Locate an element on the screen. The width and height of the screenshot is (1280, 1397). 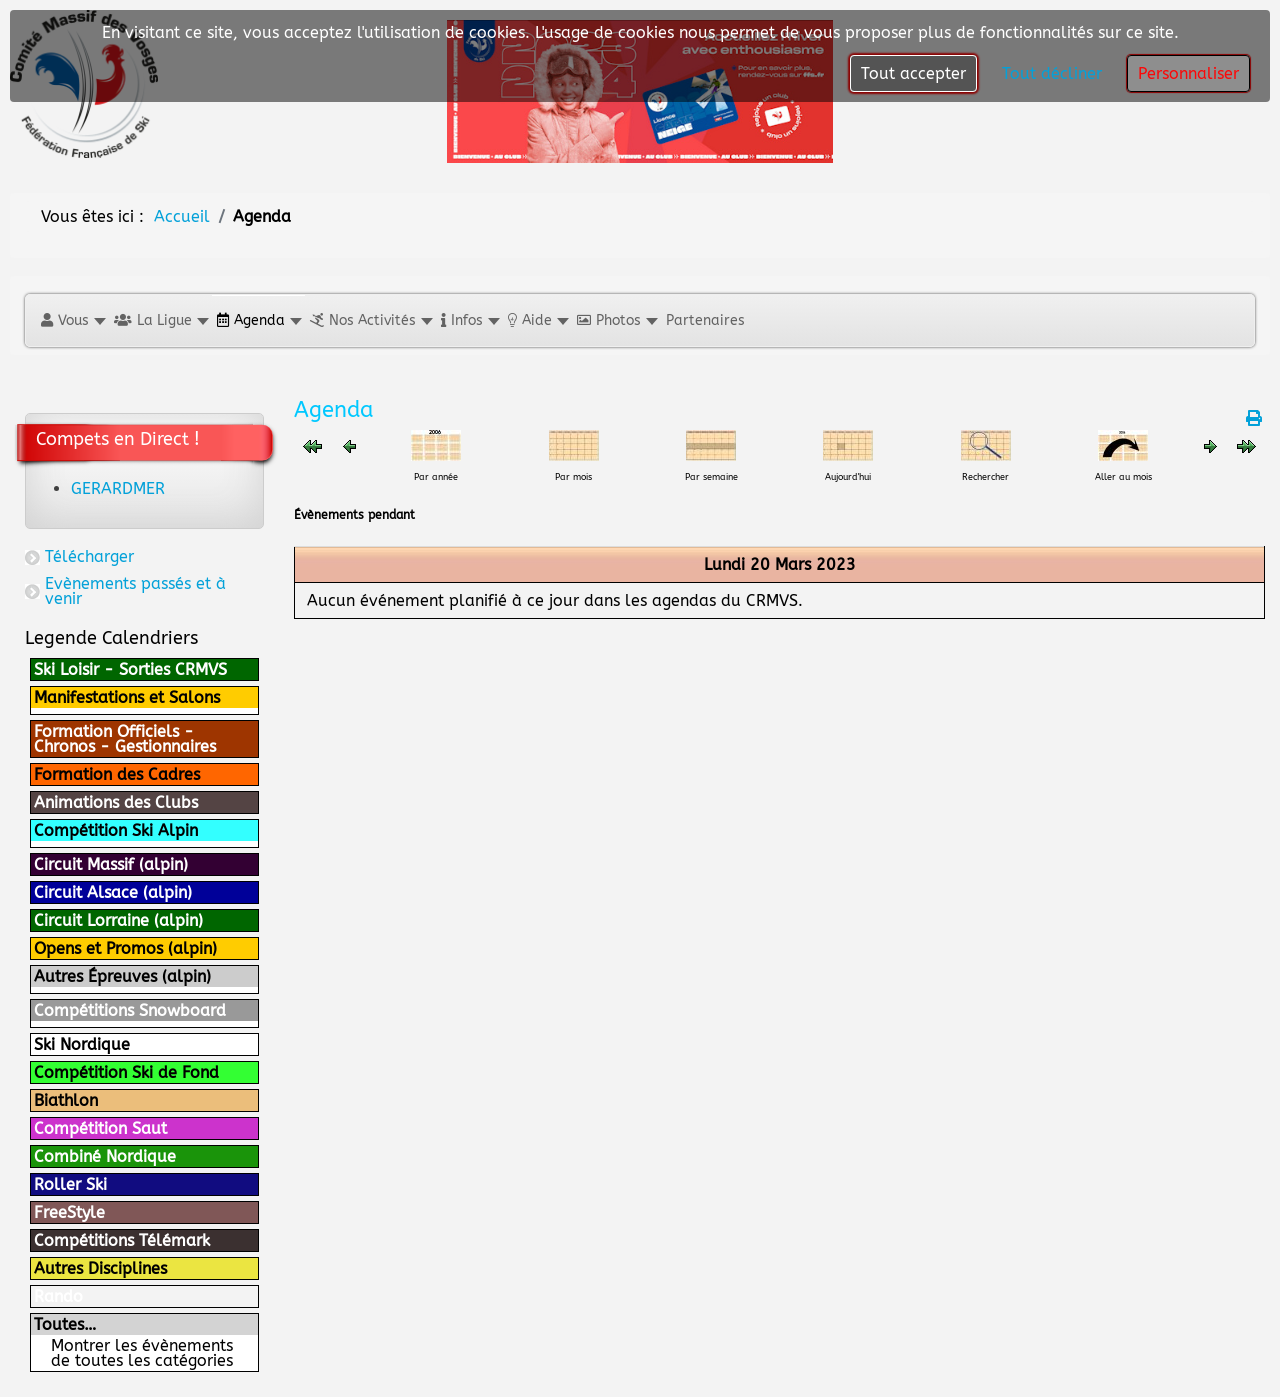
FreeStyle is located at coordinates (69, 1212).